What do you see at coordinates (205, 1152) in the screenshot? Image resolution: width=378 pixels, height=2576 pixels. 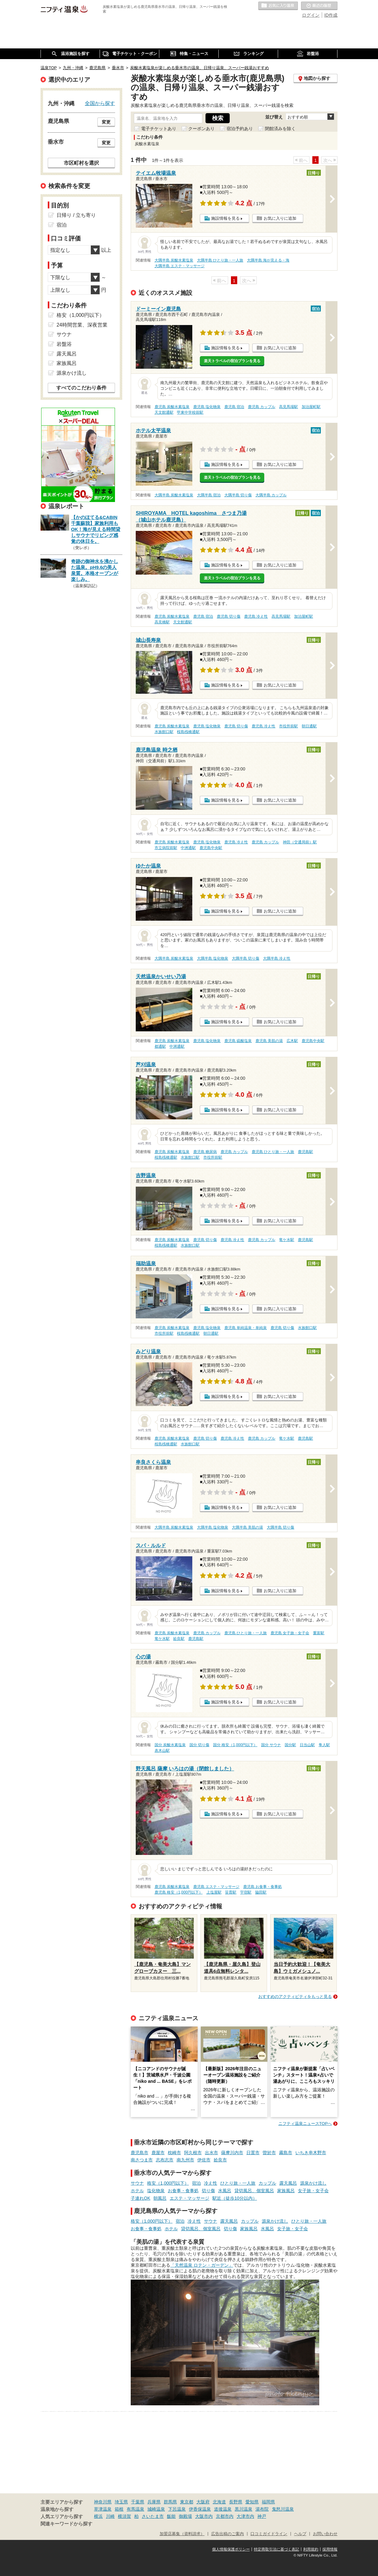 I see `鹿児島 糖尿病` at bounding box center [205, 1152].